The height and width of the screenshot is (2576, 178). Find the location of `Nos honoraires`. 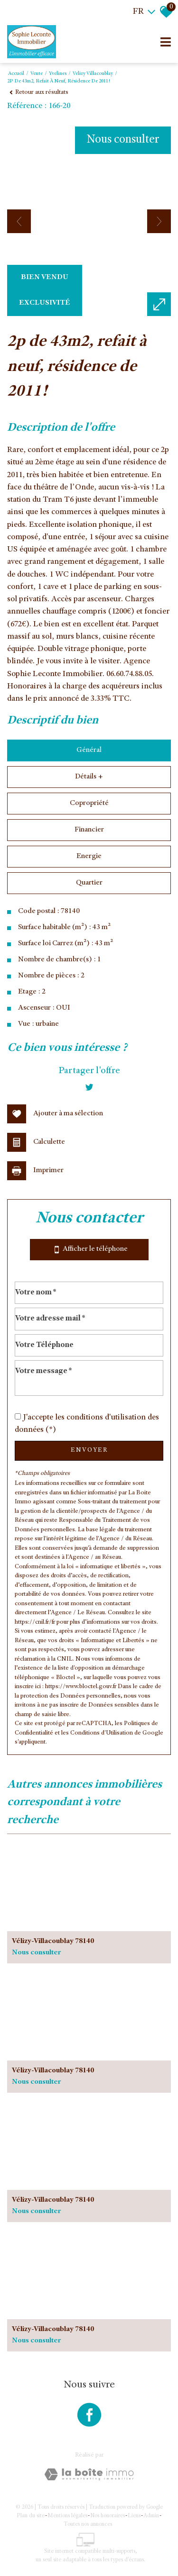

Nos honoraires is located at coordinates (107, 2516).